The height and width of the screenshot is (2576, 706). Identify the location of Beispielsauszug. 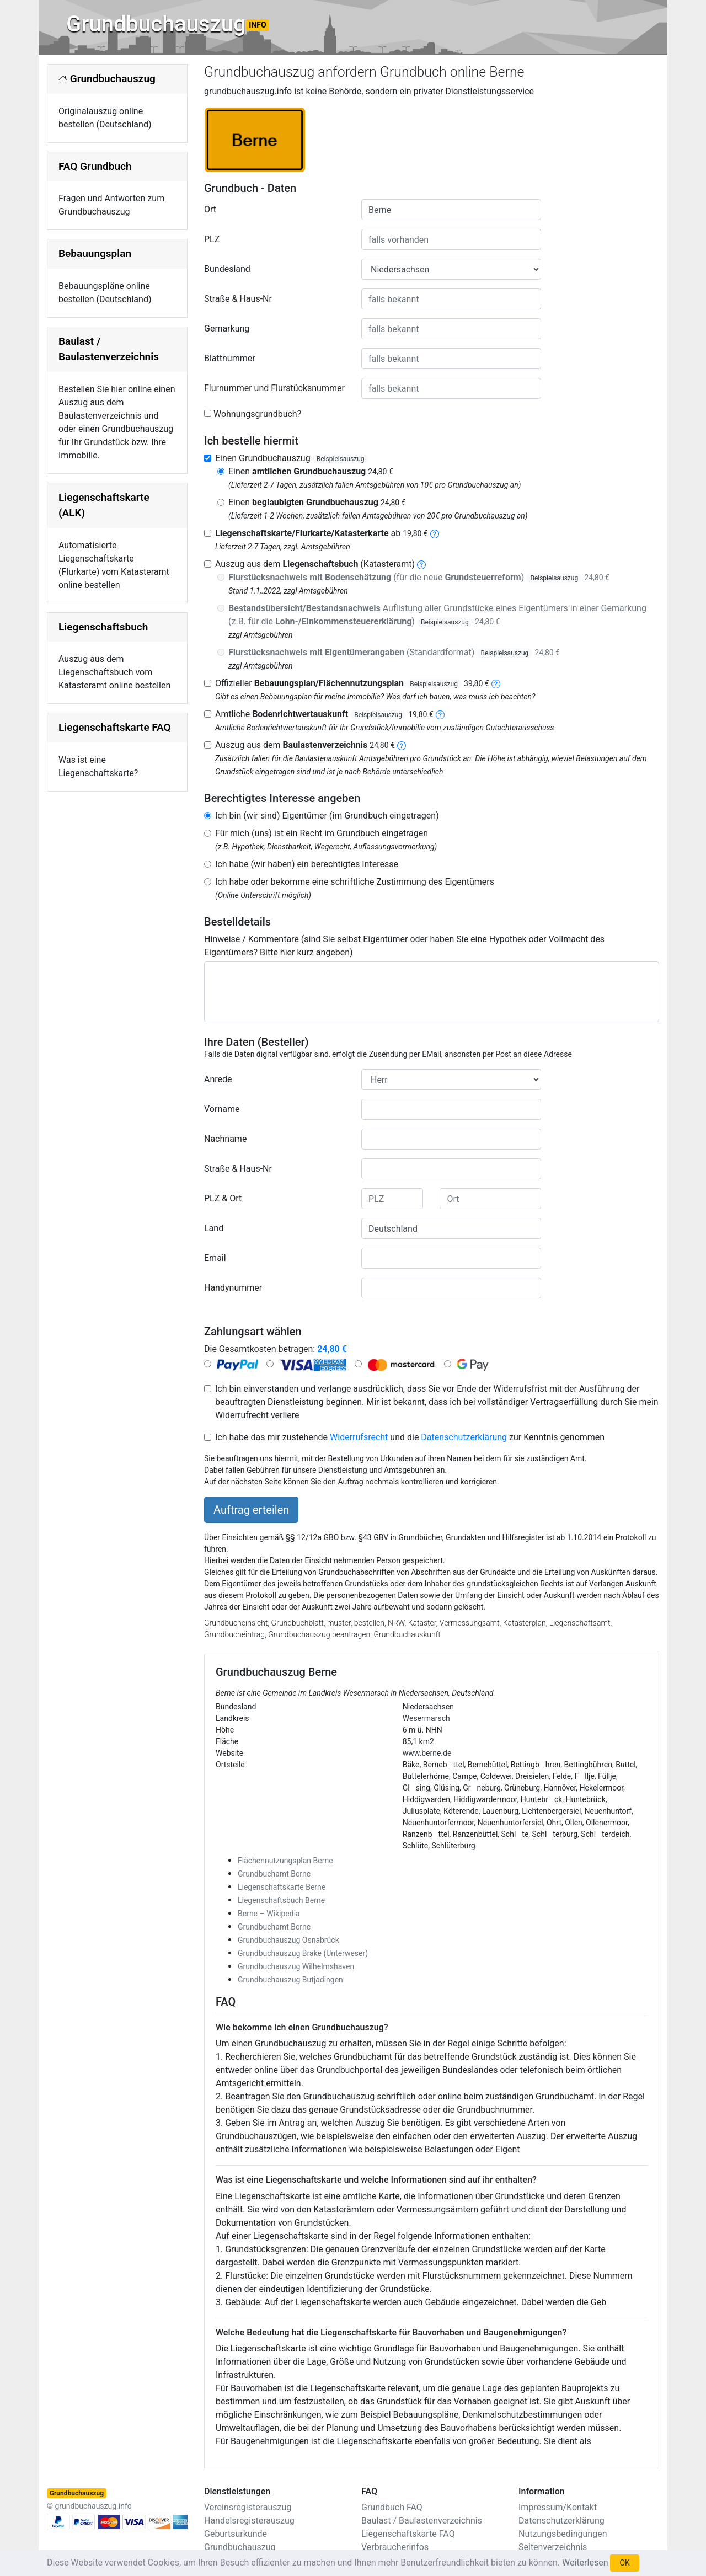
(341, 459).